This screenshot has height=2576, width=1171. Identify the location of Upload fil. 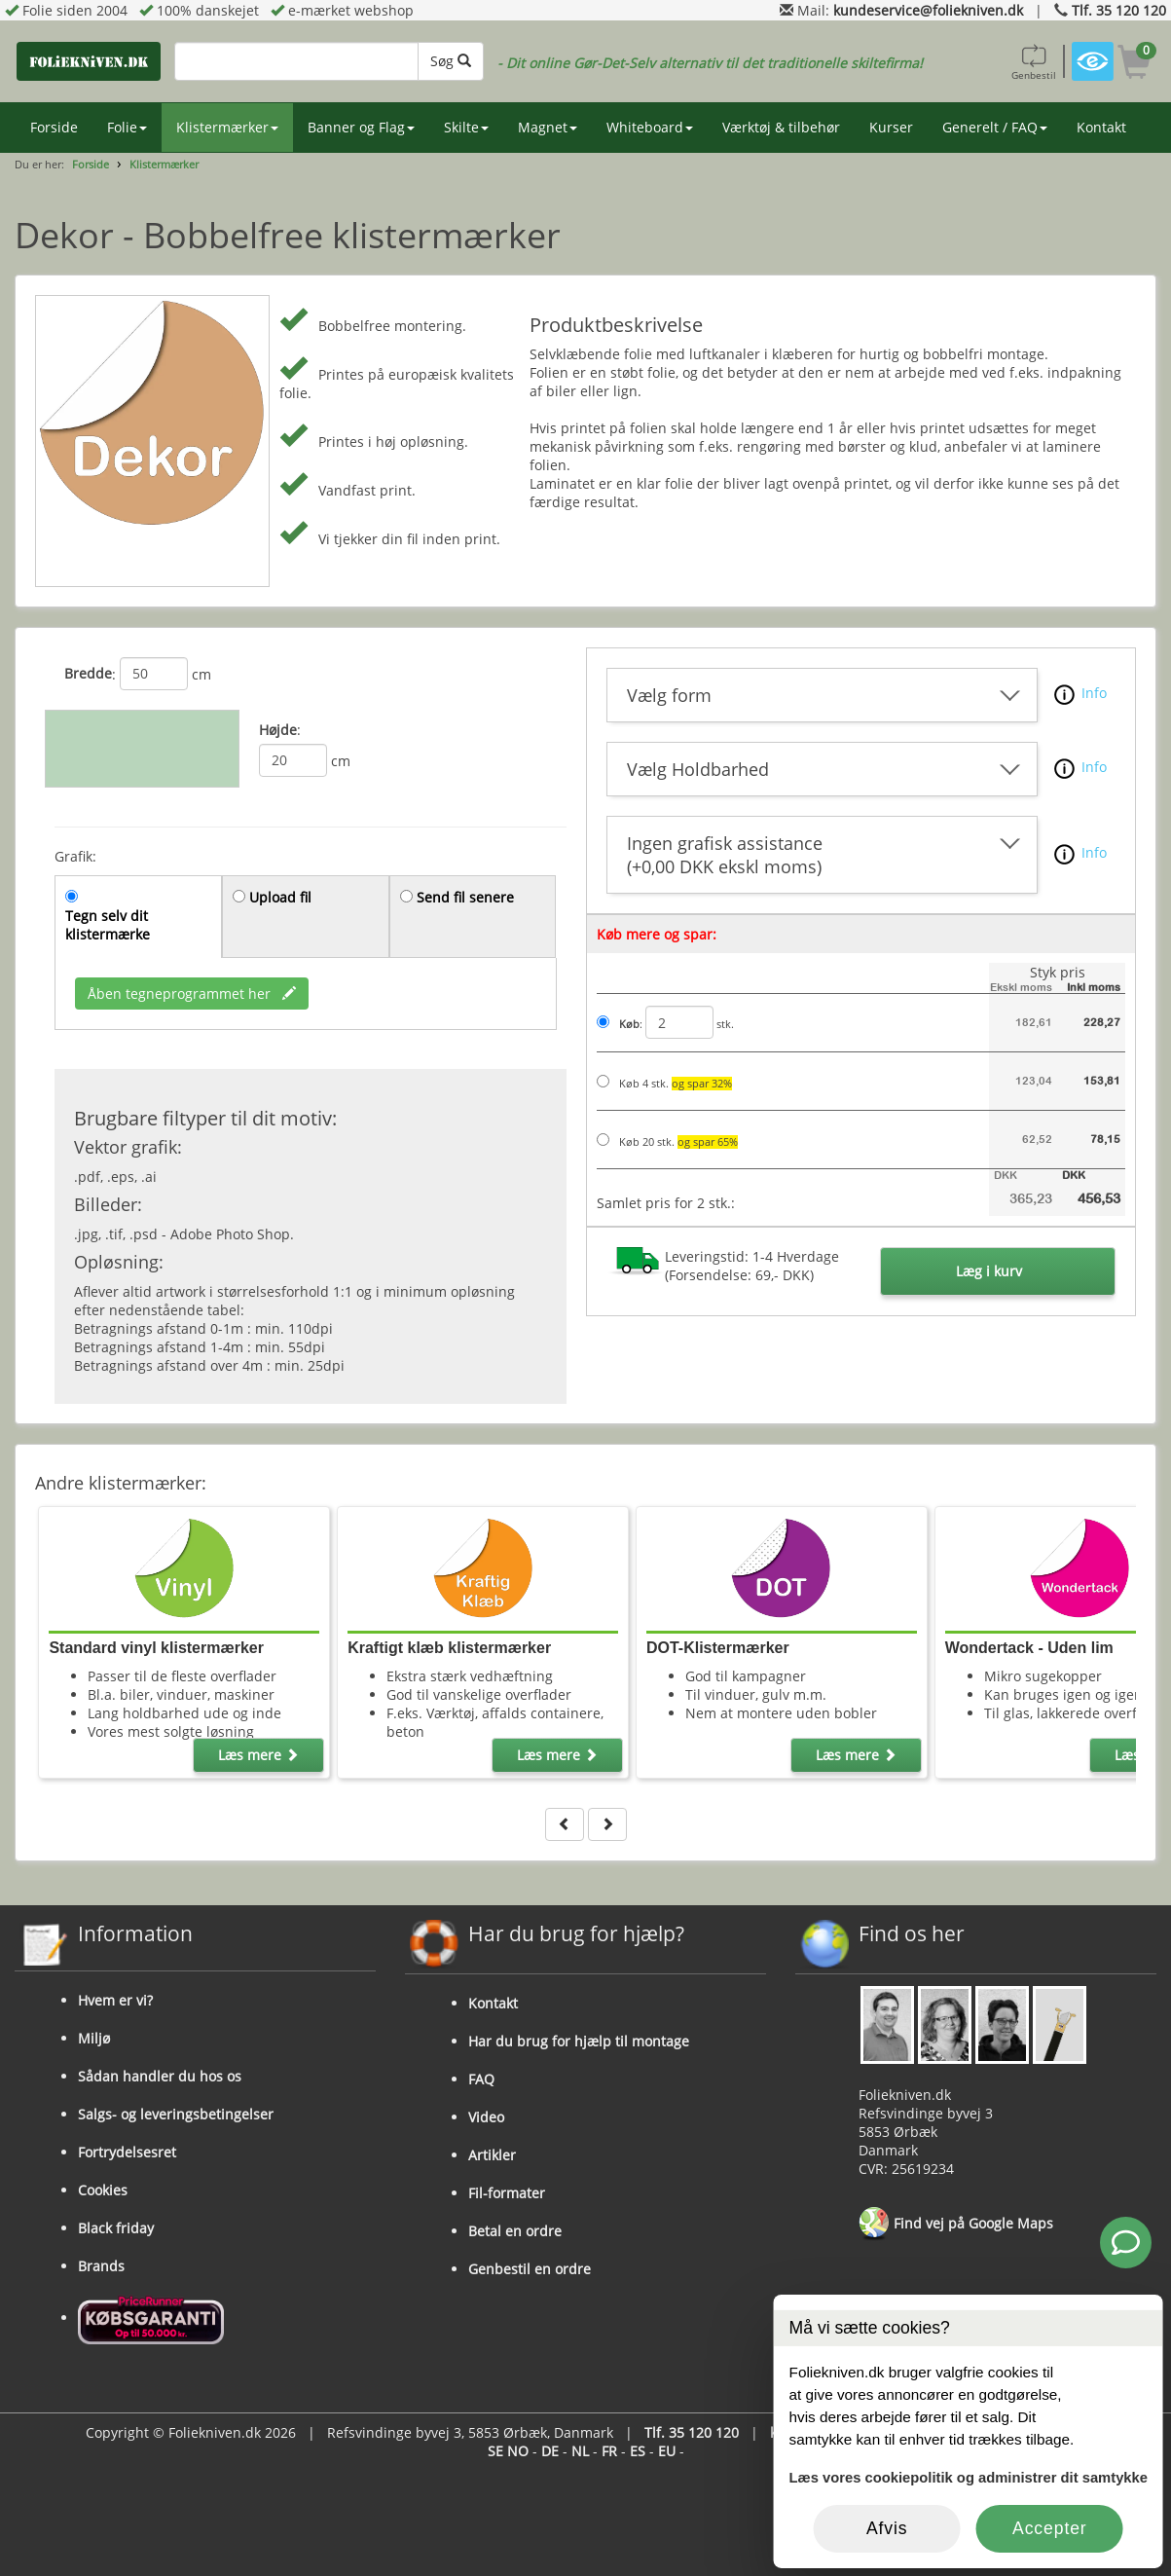
(280, 897).